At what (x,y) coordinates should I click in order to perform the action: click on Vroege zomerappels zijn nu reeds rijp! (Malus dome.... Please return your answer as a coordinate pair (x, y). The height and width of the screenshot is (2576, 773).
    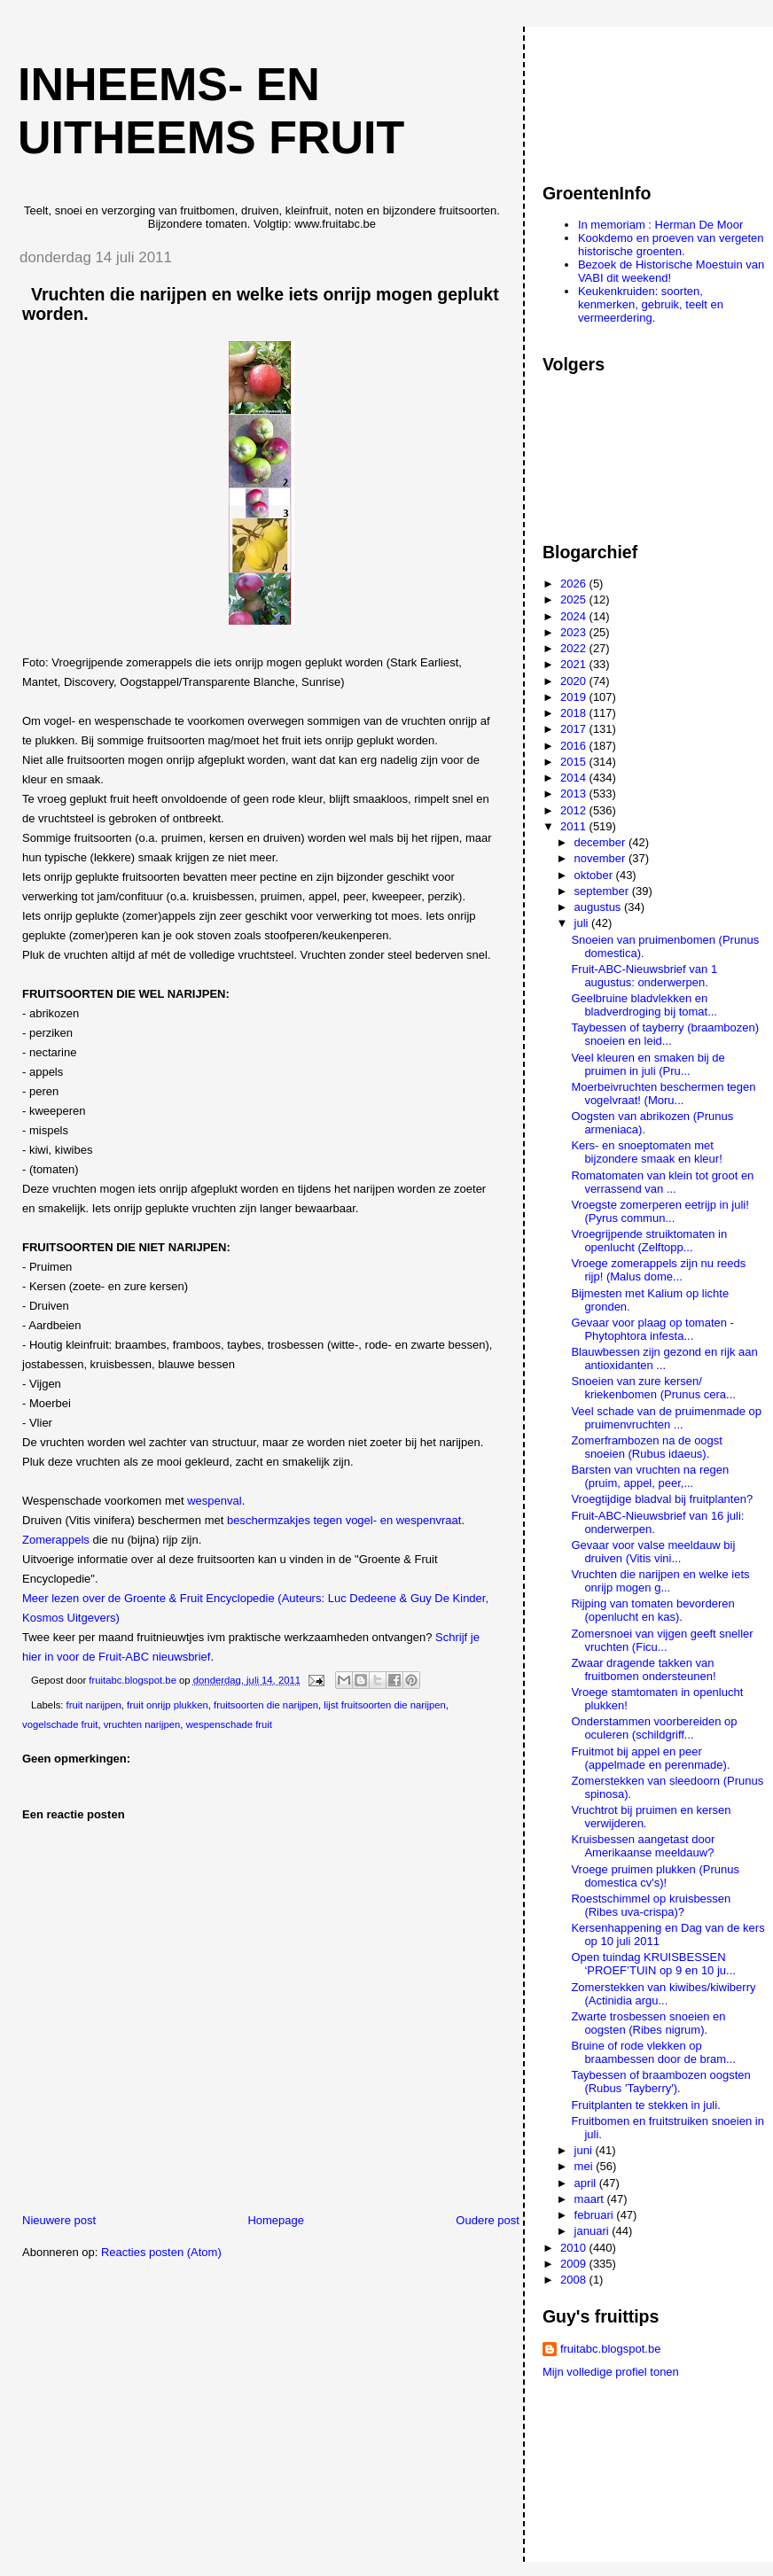
    Looking at the image, I should click on (658, 1270).